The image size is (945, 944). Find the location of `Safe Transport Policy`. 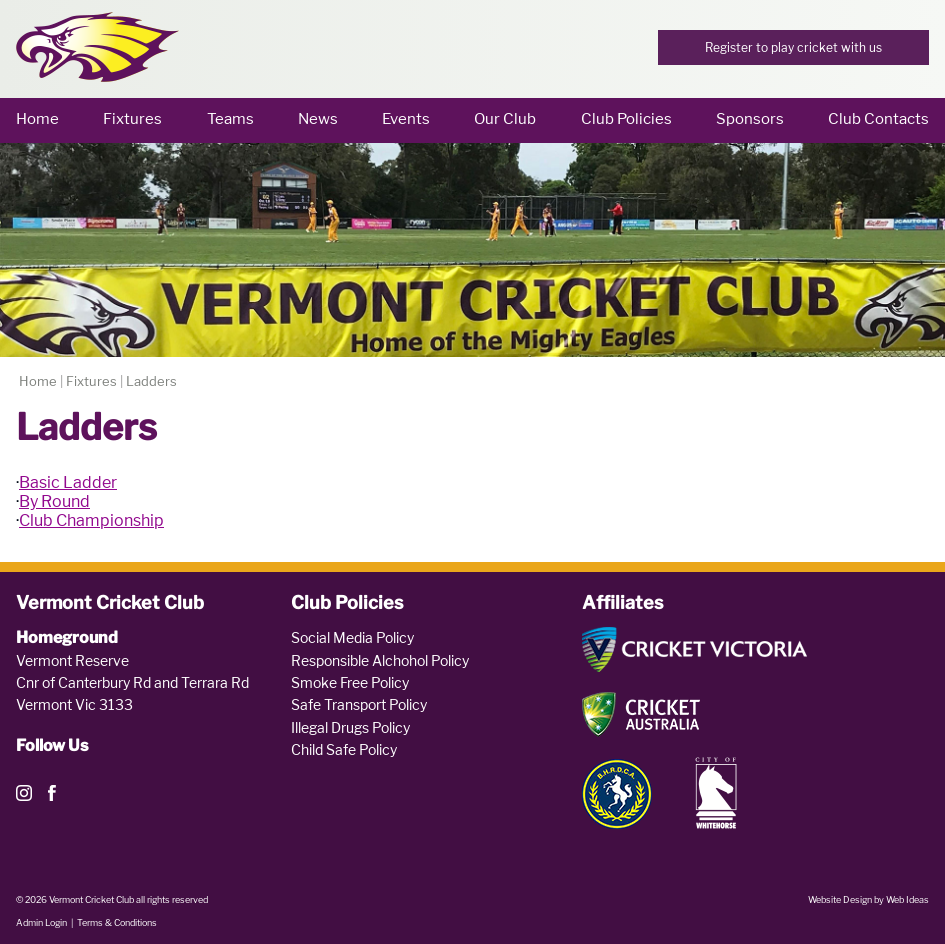

Safe Transport Policy is located at coordinates (359, 704).